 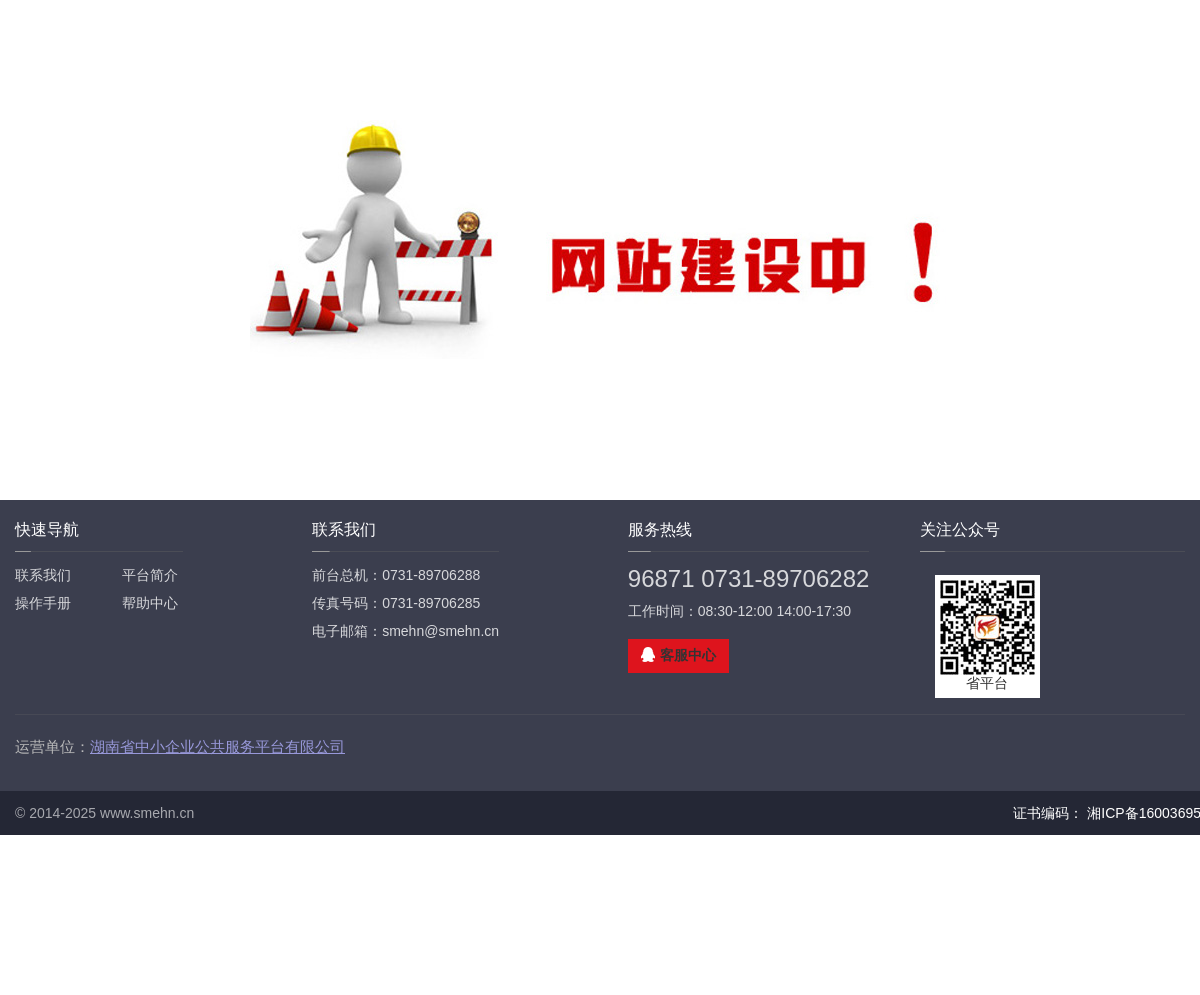 What do you see at coordinates (150, 603) in the screenshot?
I see `帮助中心` at bounding box center [150, 603].